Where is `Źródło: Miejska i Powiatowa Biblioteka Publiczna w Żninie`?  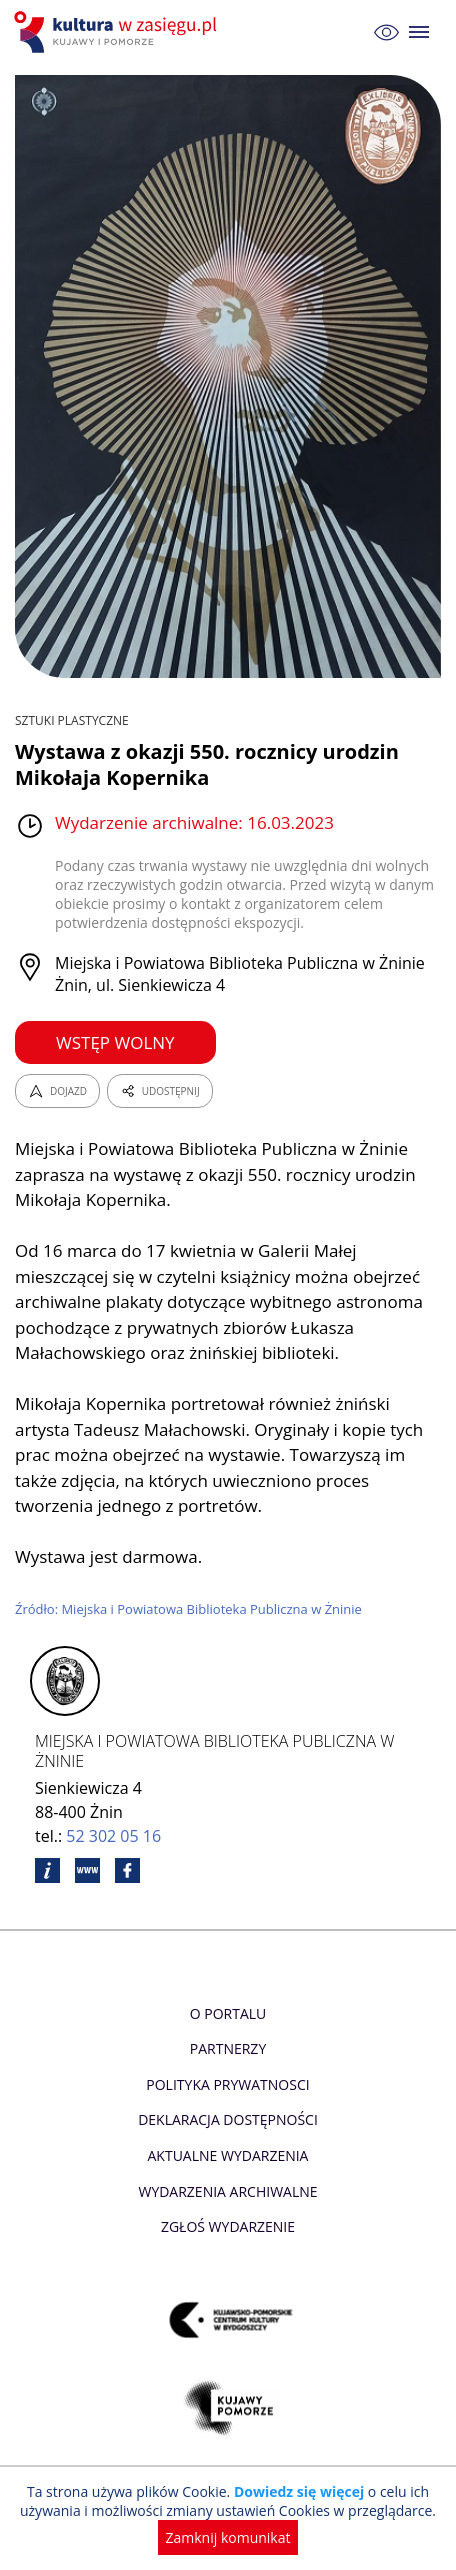
Źródło: Miejska i Powiatowa Biblioteka Publiczna w Żninie is located at coordinates (188, 1609).